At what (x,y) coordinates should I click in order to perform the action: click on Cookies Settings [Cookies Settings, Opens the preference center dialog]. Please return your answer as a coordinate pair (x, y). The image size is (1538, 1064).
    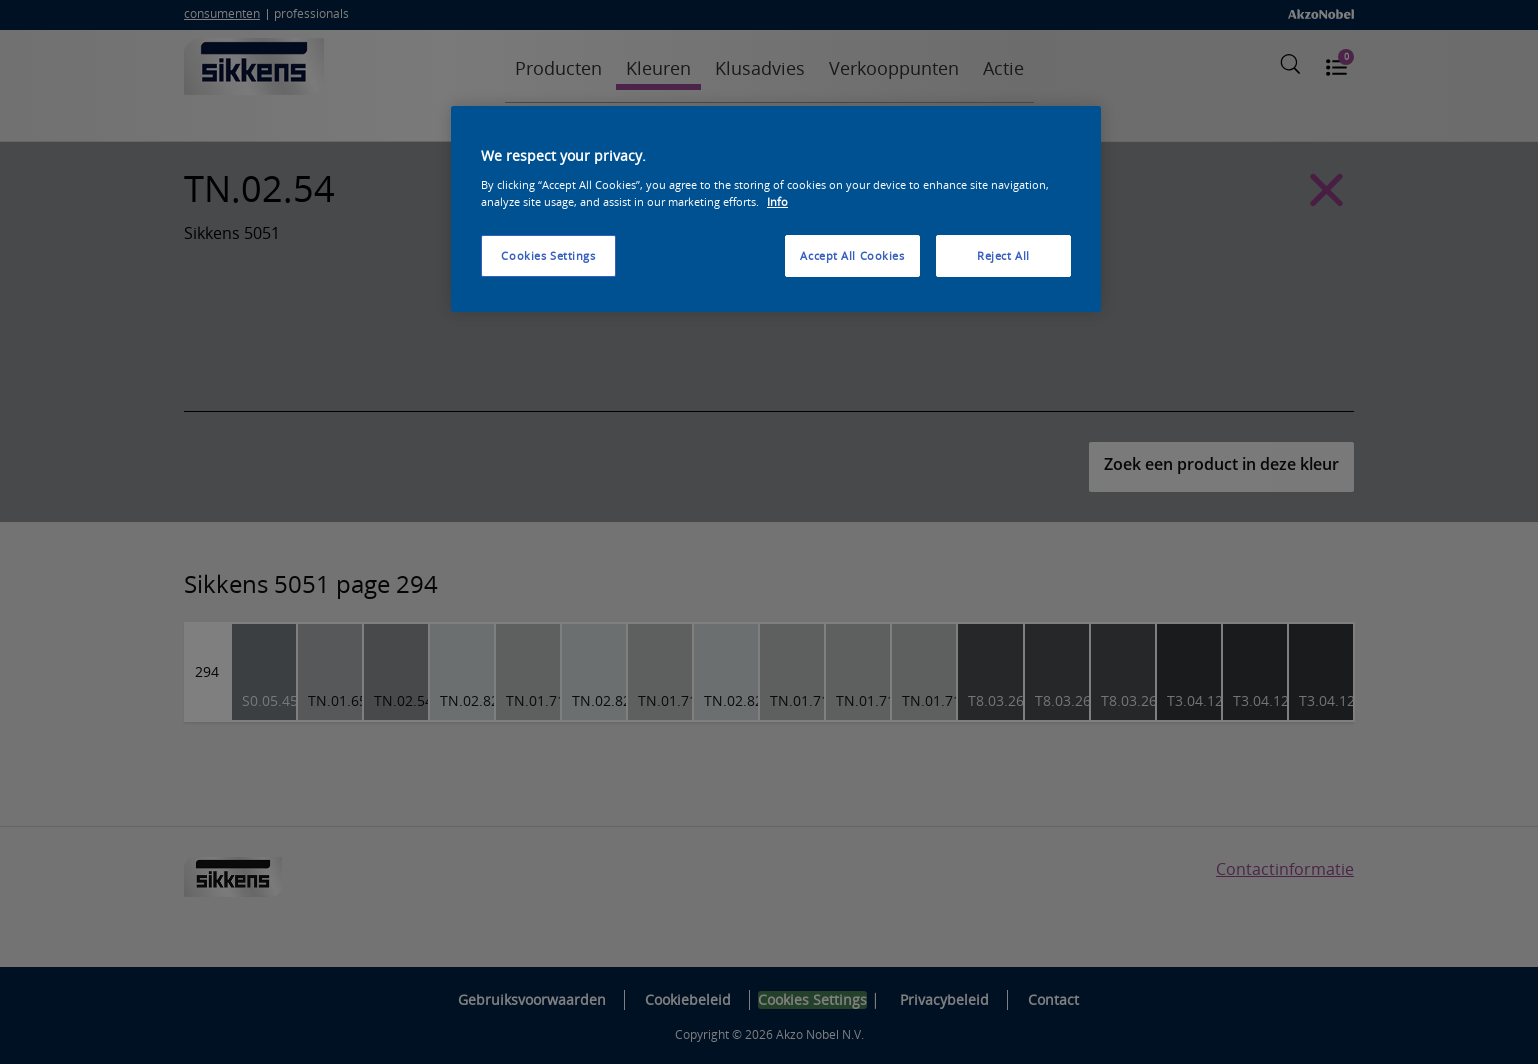
    Looking at the image, I should click on (548, 255).